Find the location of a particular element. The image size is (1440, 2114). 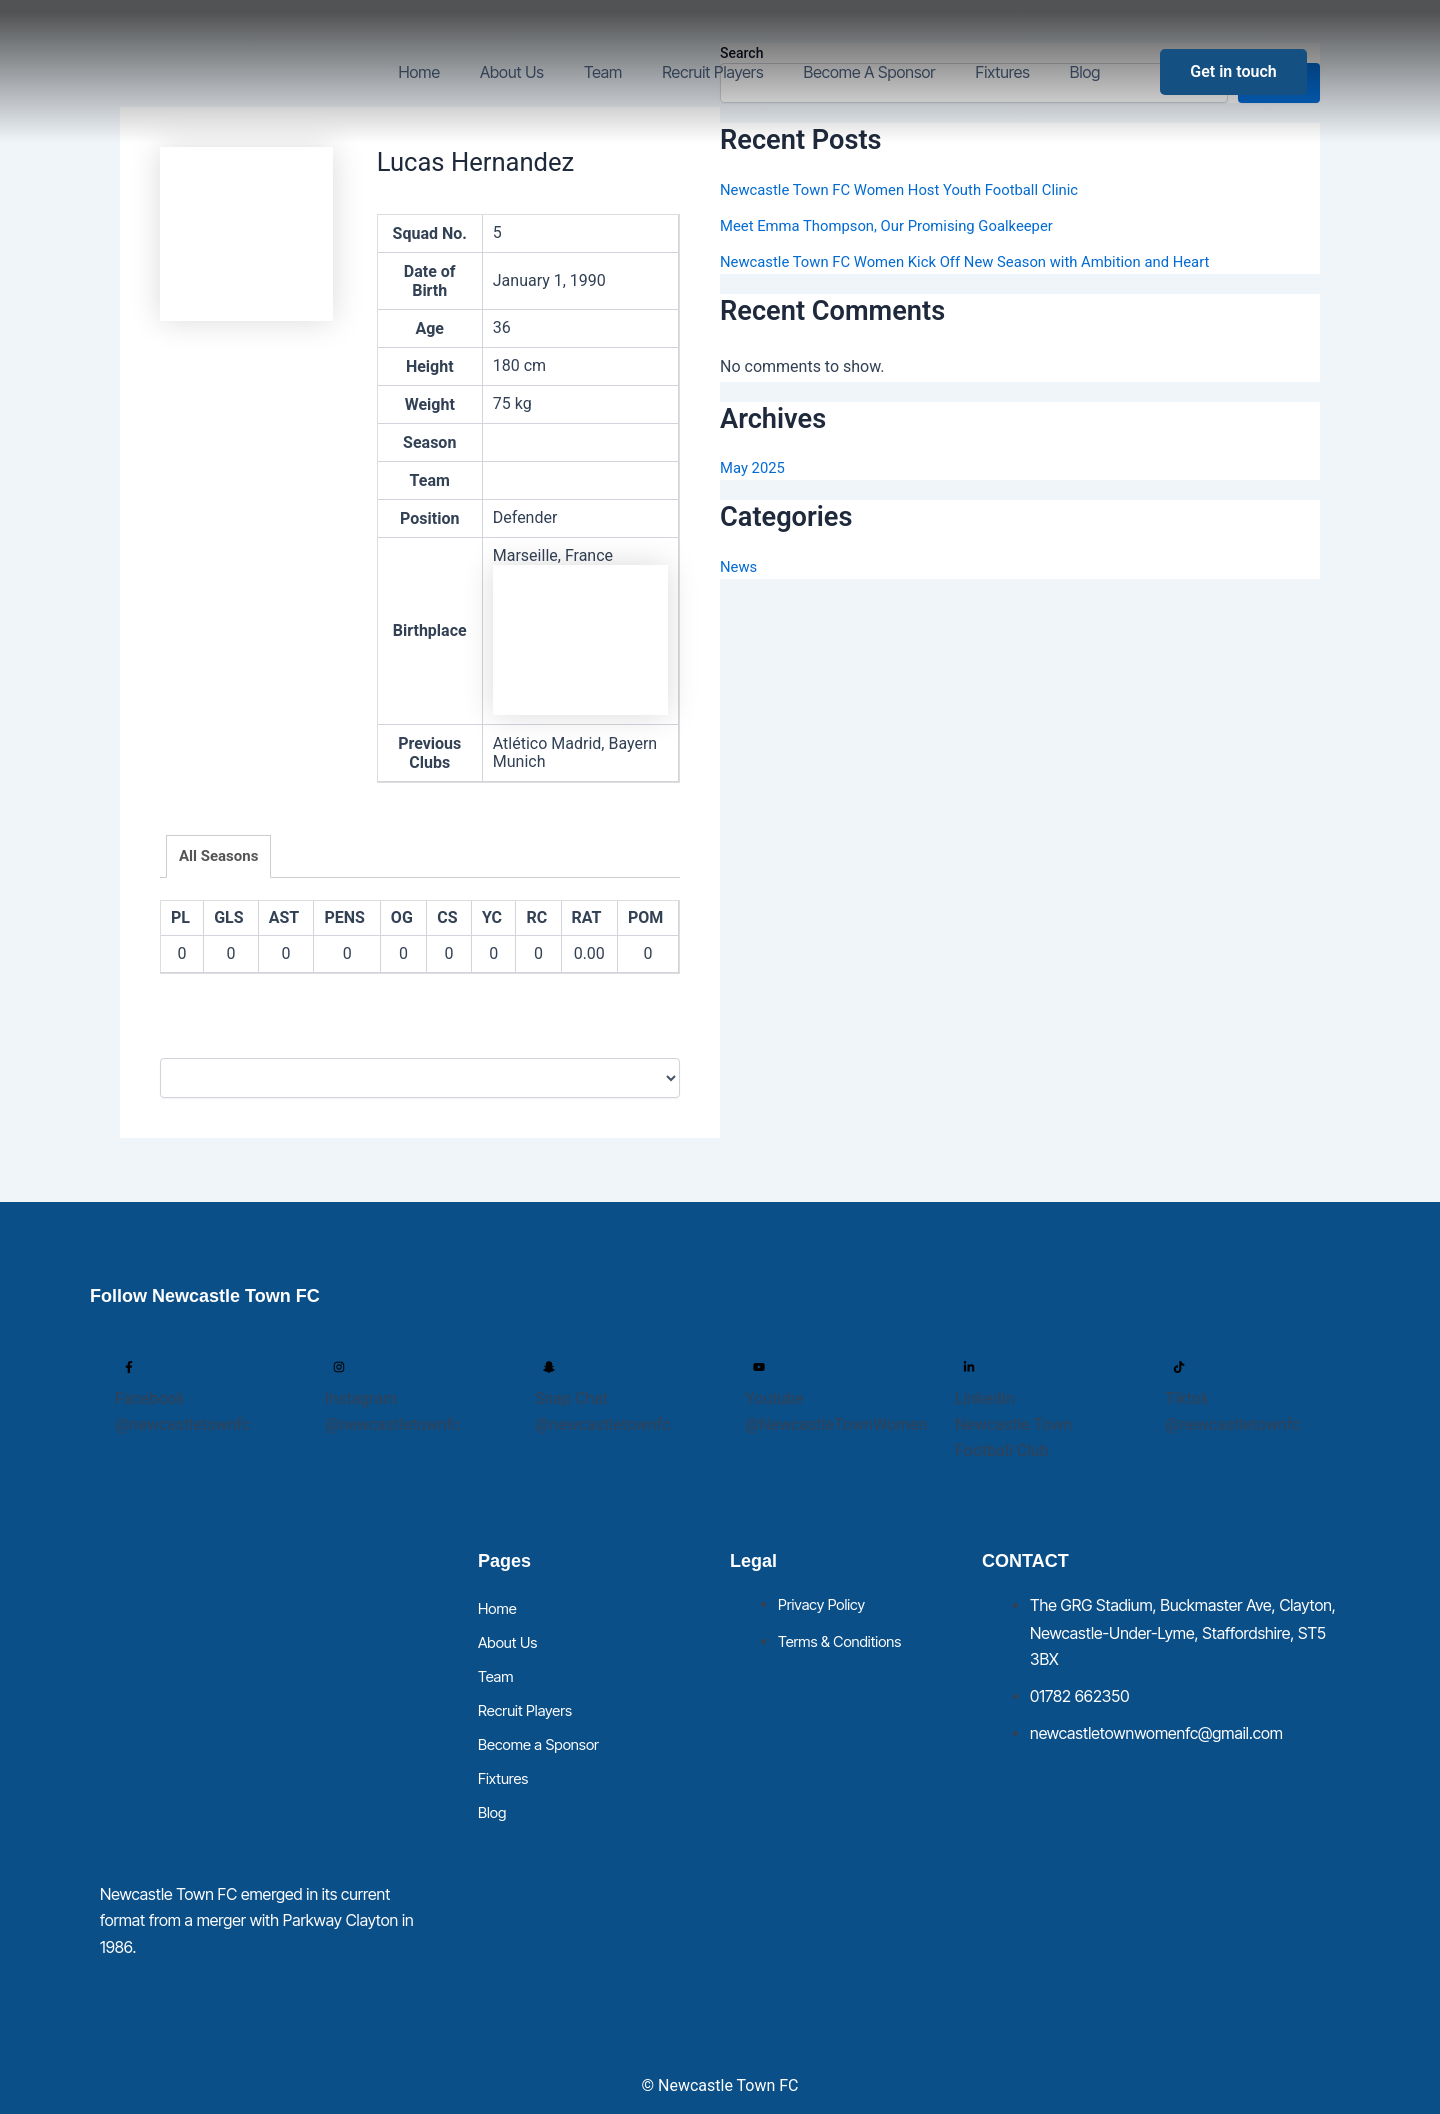

Home is located at coordinates (419, 72).